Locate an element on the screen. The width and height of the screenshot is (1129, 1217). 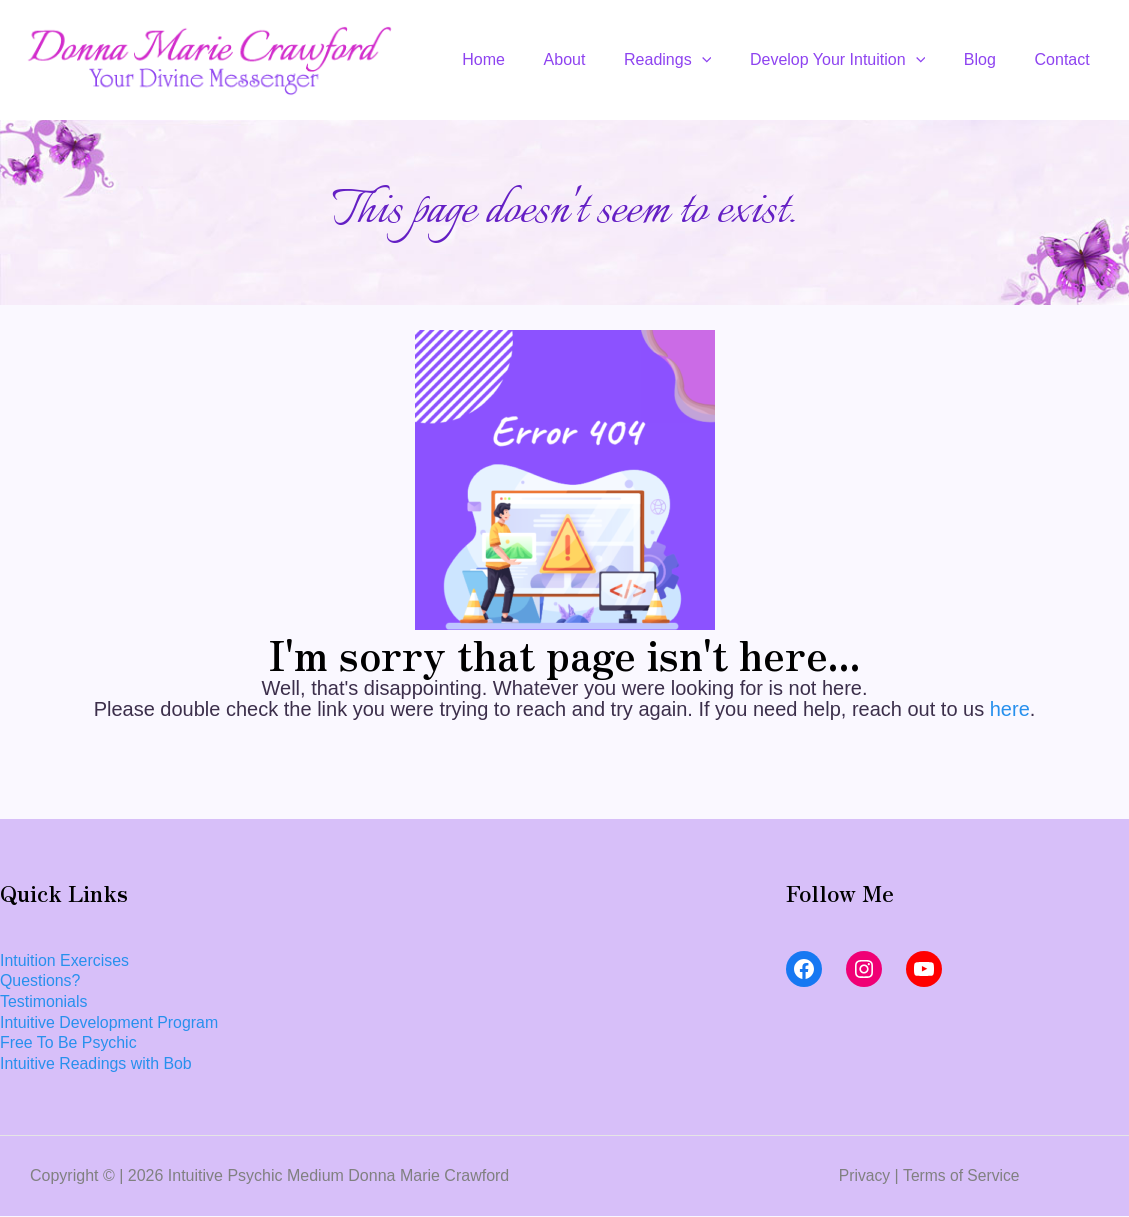
Readings is located at coordinates (690, 60).